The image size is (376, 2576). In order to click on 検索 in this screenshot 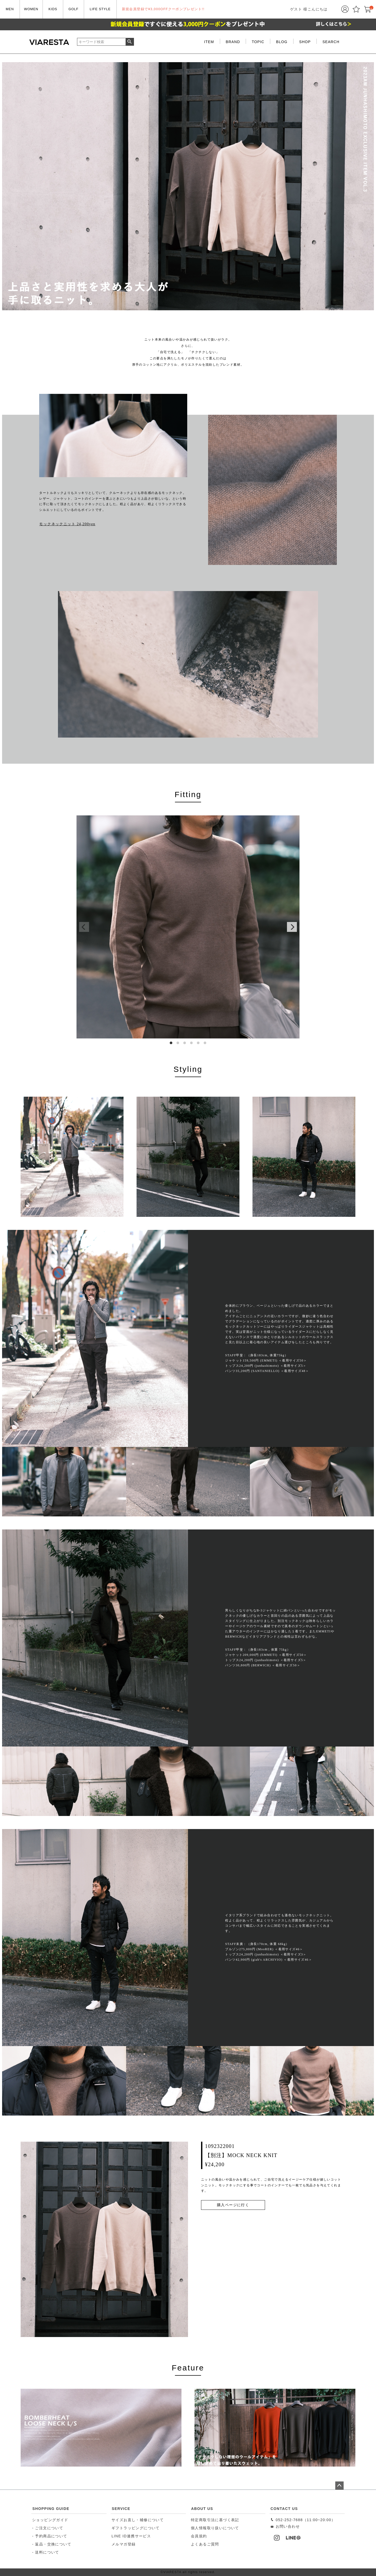, I will do `click(130, 41)`.